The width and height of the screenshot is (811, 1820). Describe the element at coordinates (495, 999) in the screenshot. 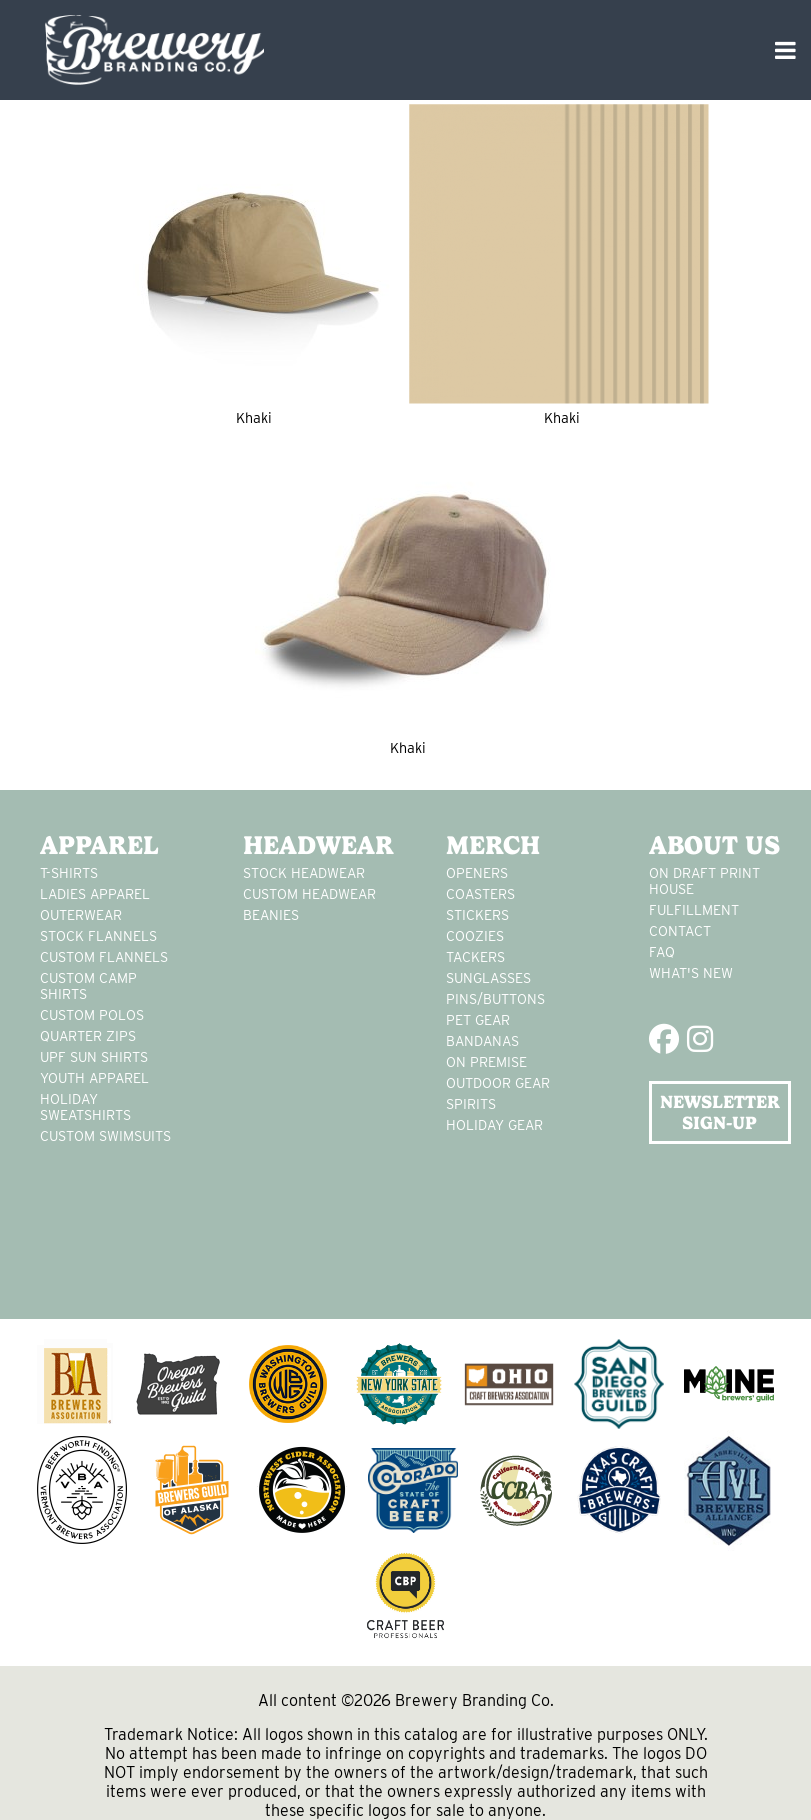

I see `pins/buttons` at that location.